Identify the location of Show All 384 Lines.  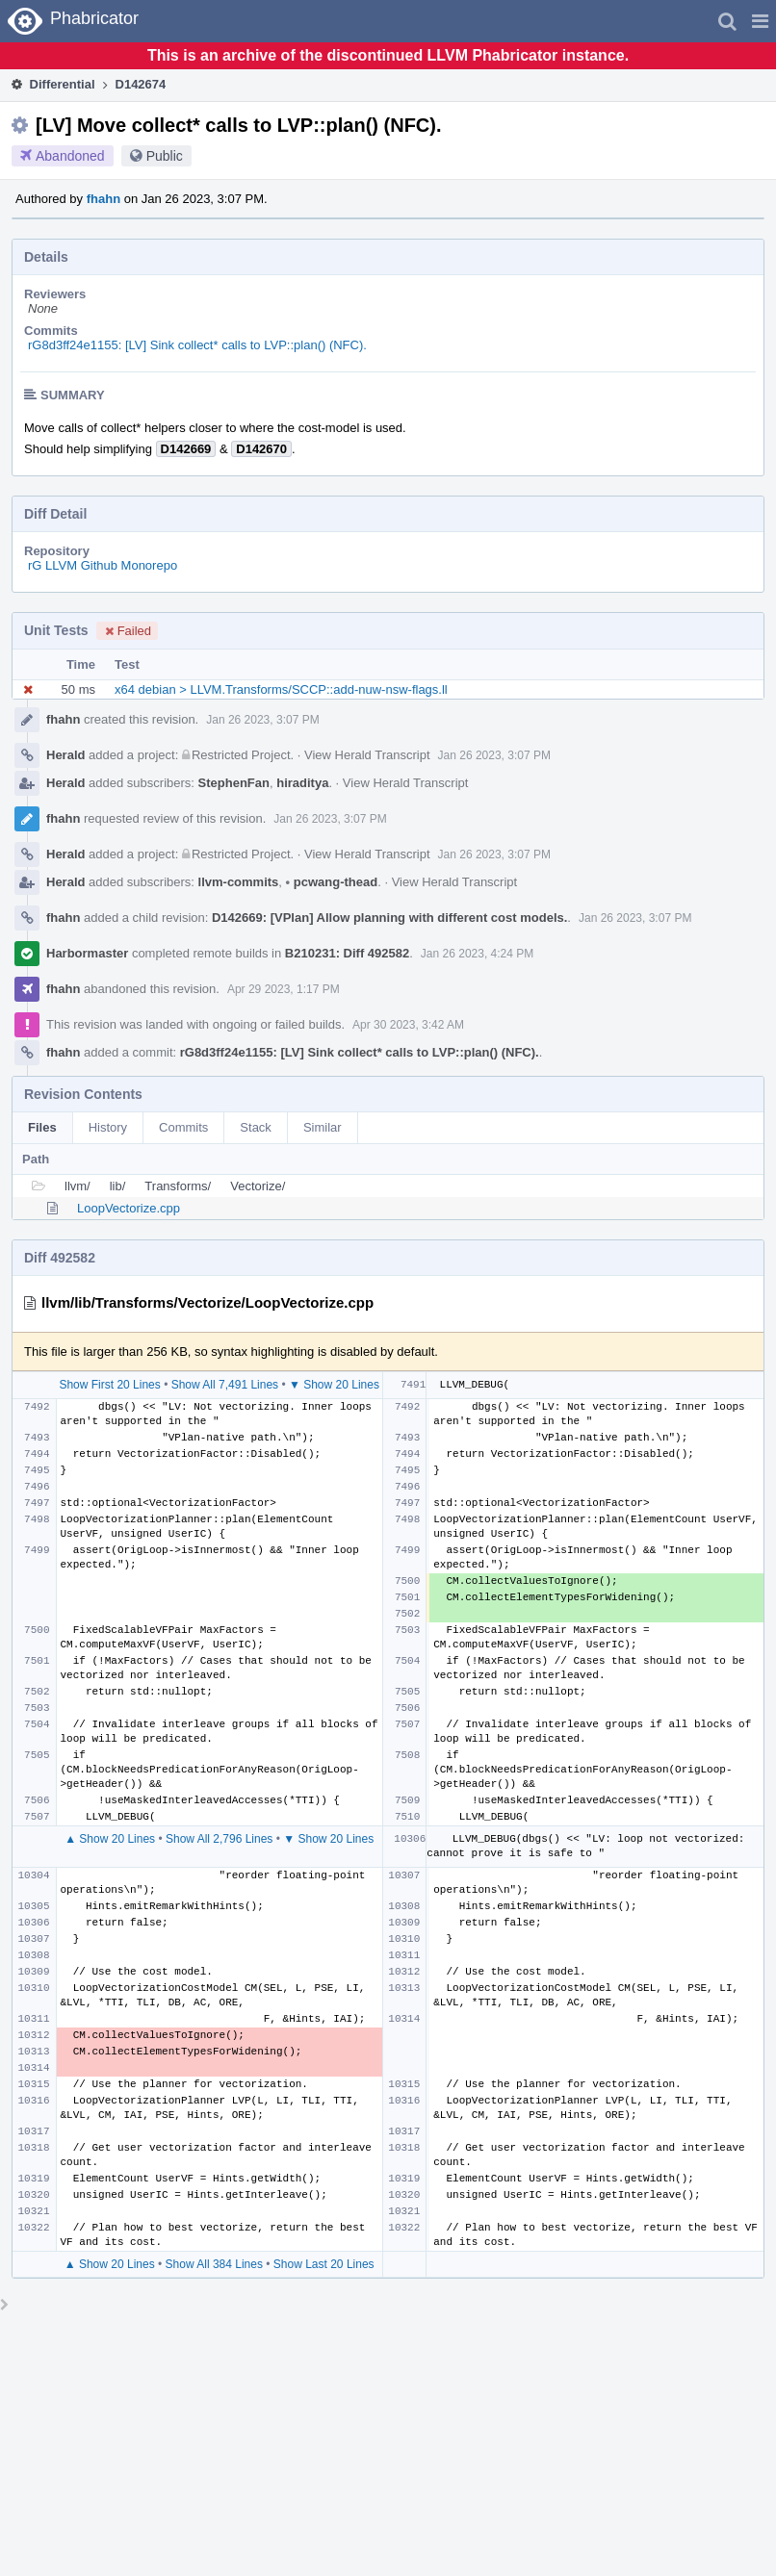
(214, 2264).